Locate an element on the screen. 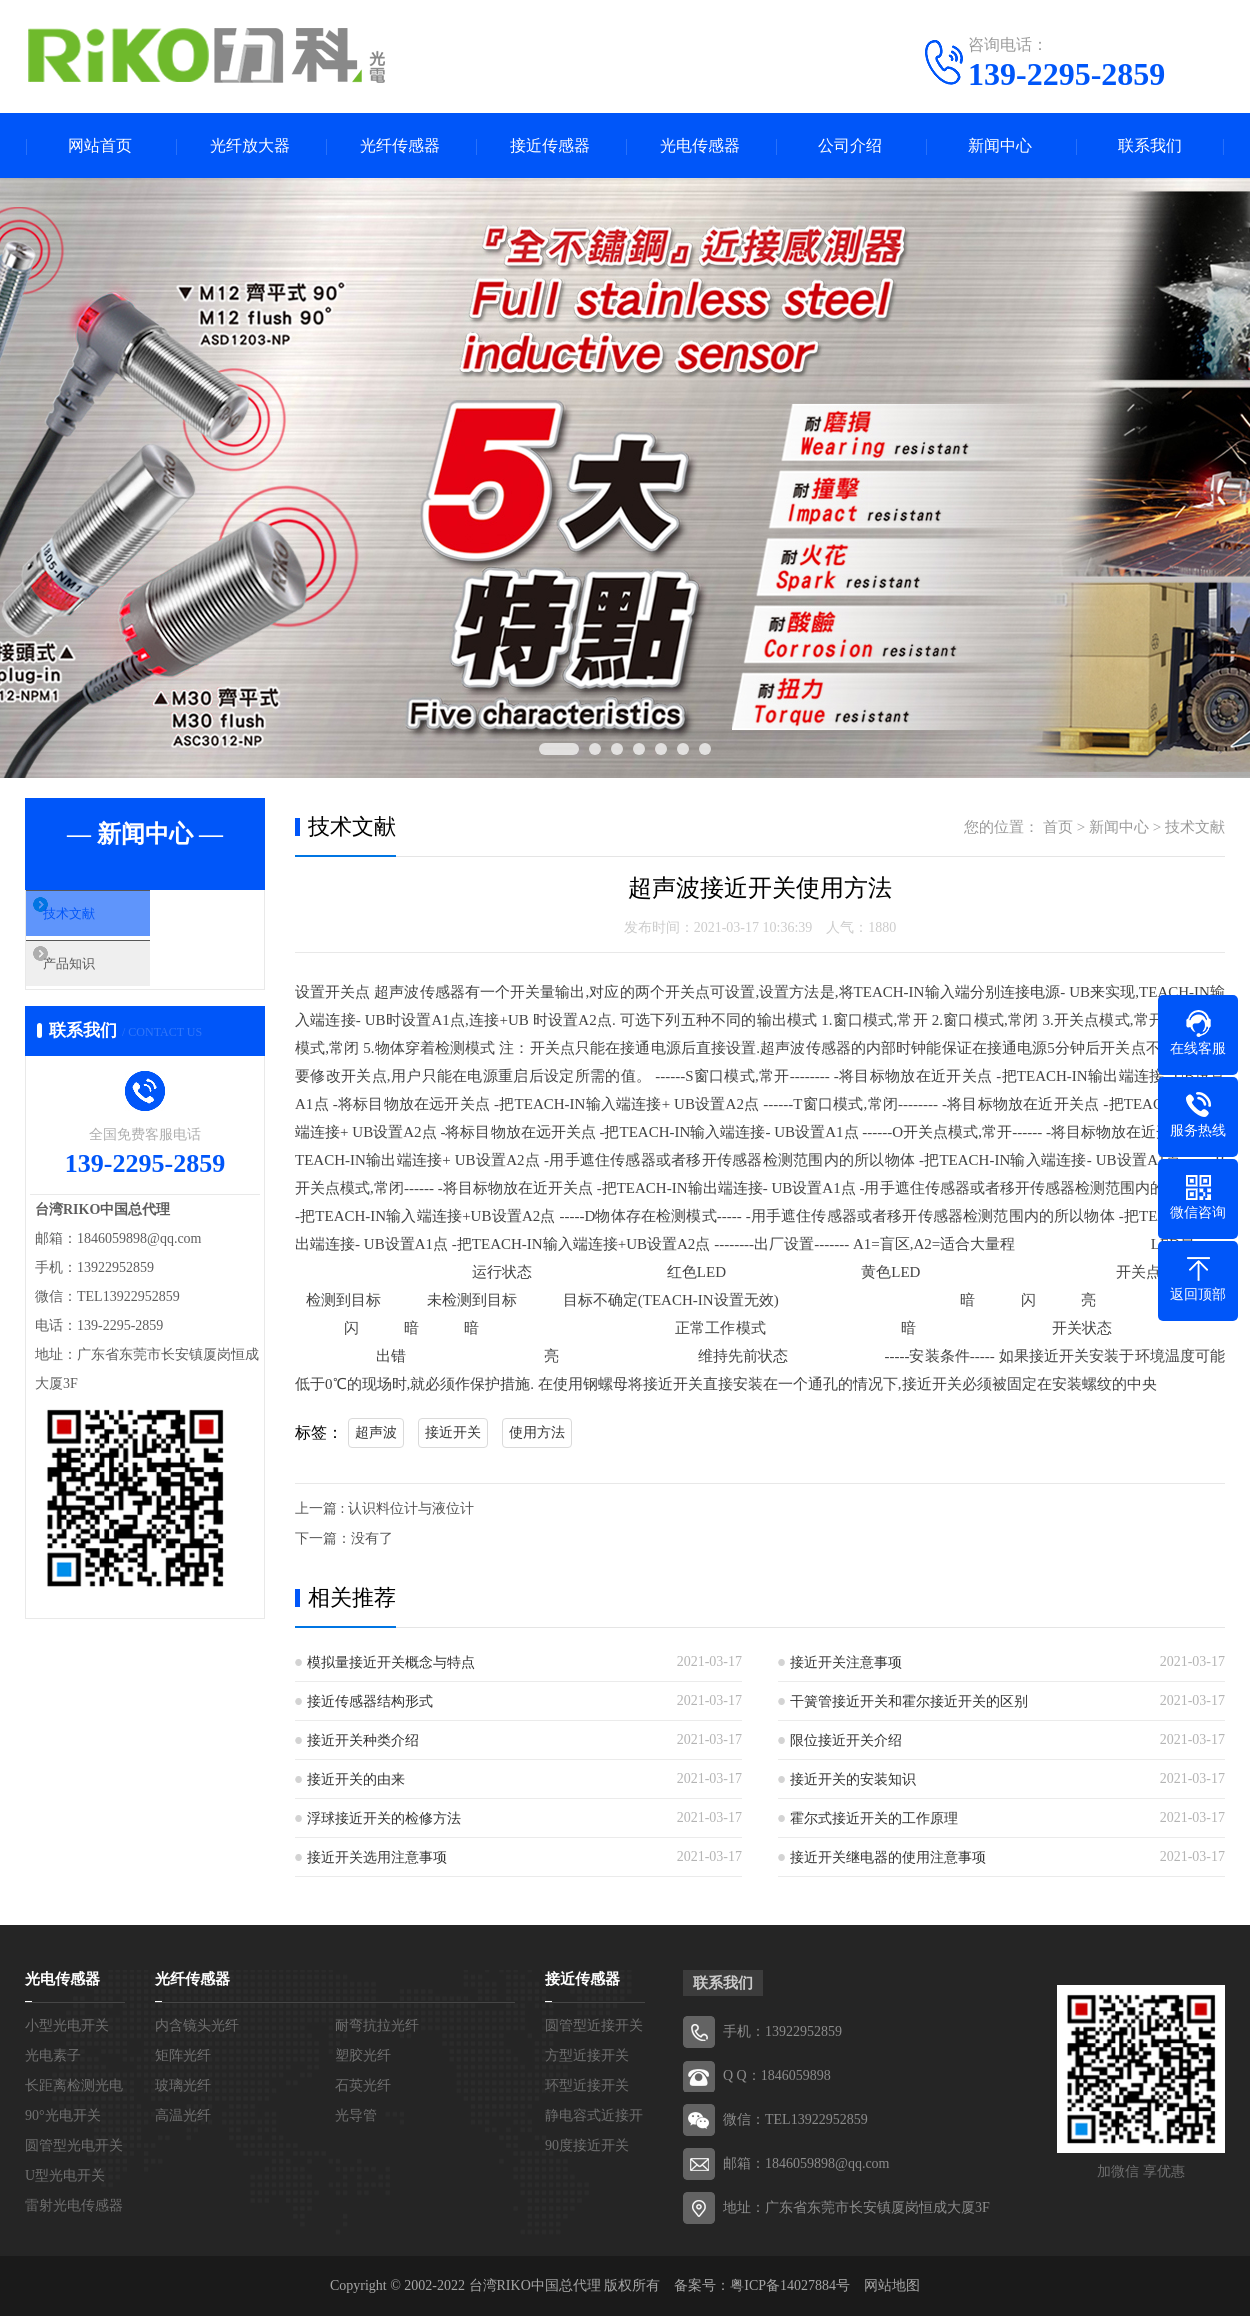 Image resolution: width=1250 pixels, height=2316 pixels. 雷射光电传感器 is located at coordinates (74, 2205).